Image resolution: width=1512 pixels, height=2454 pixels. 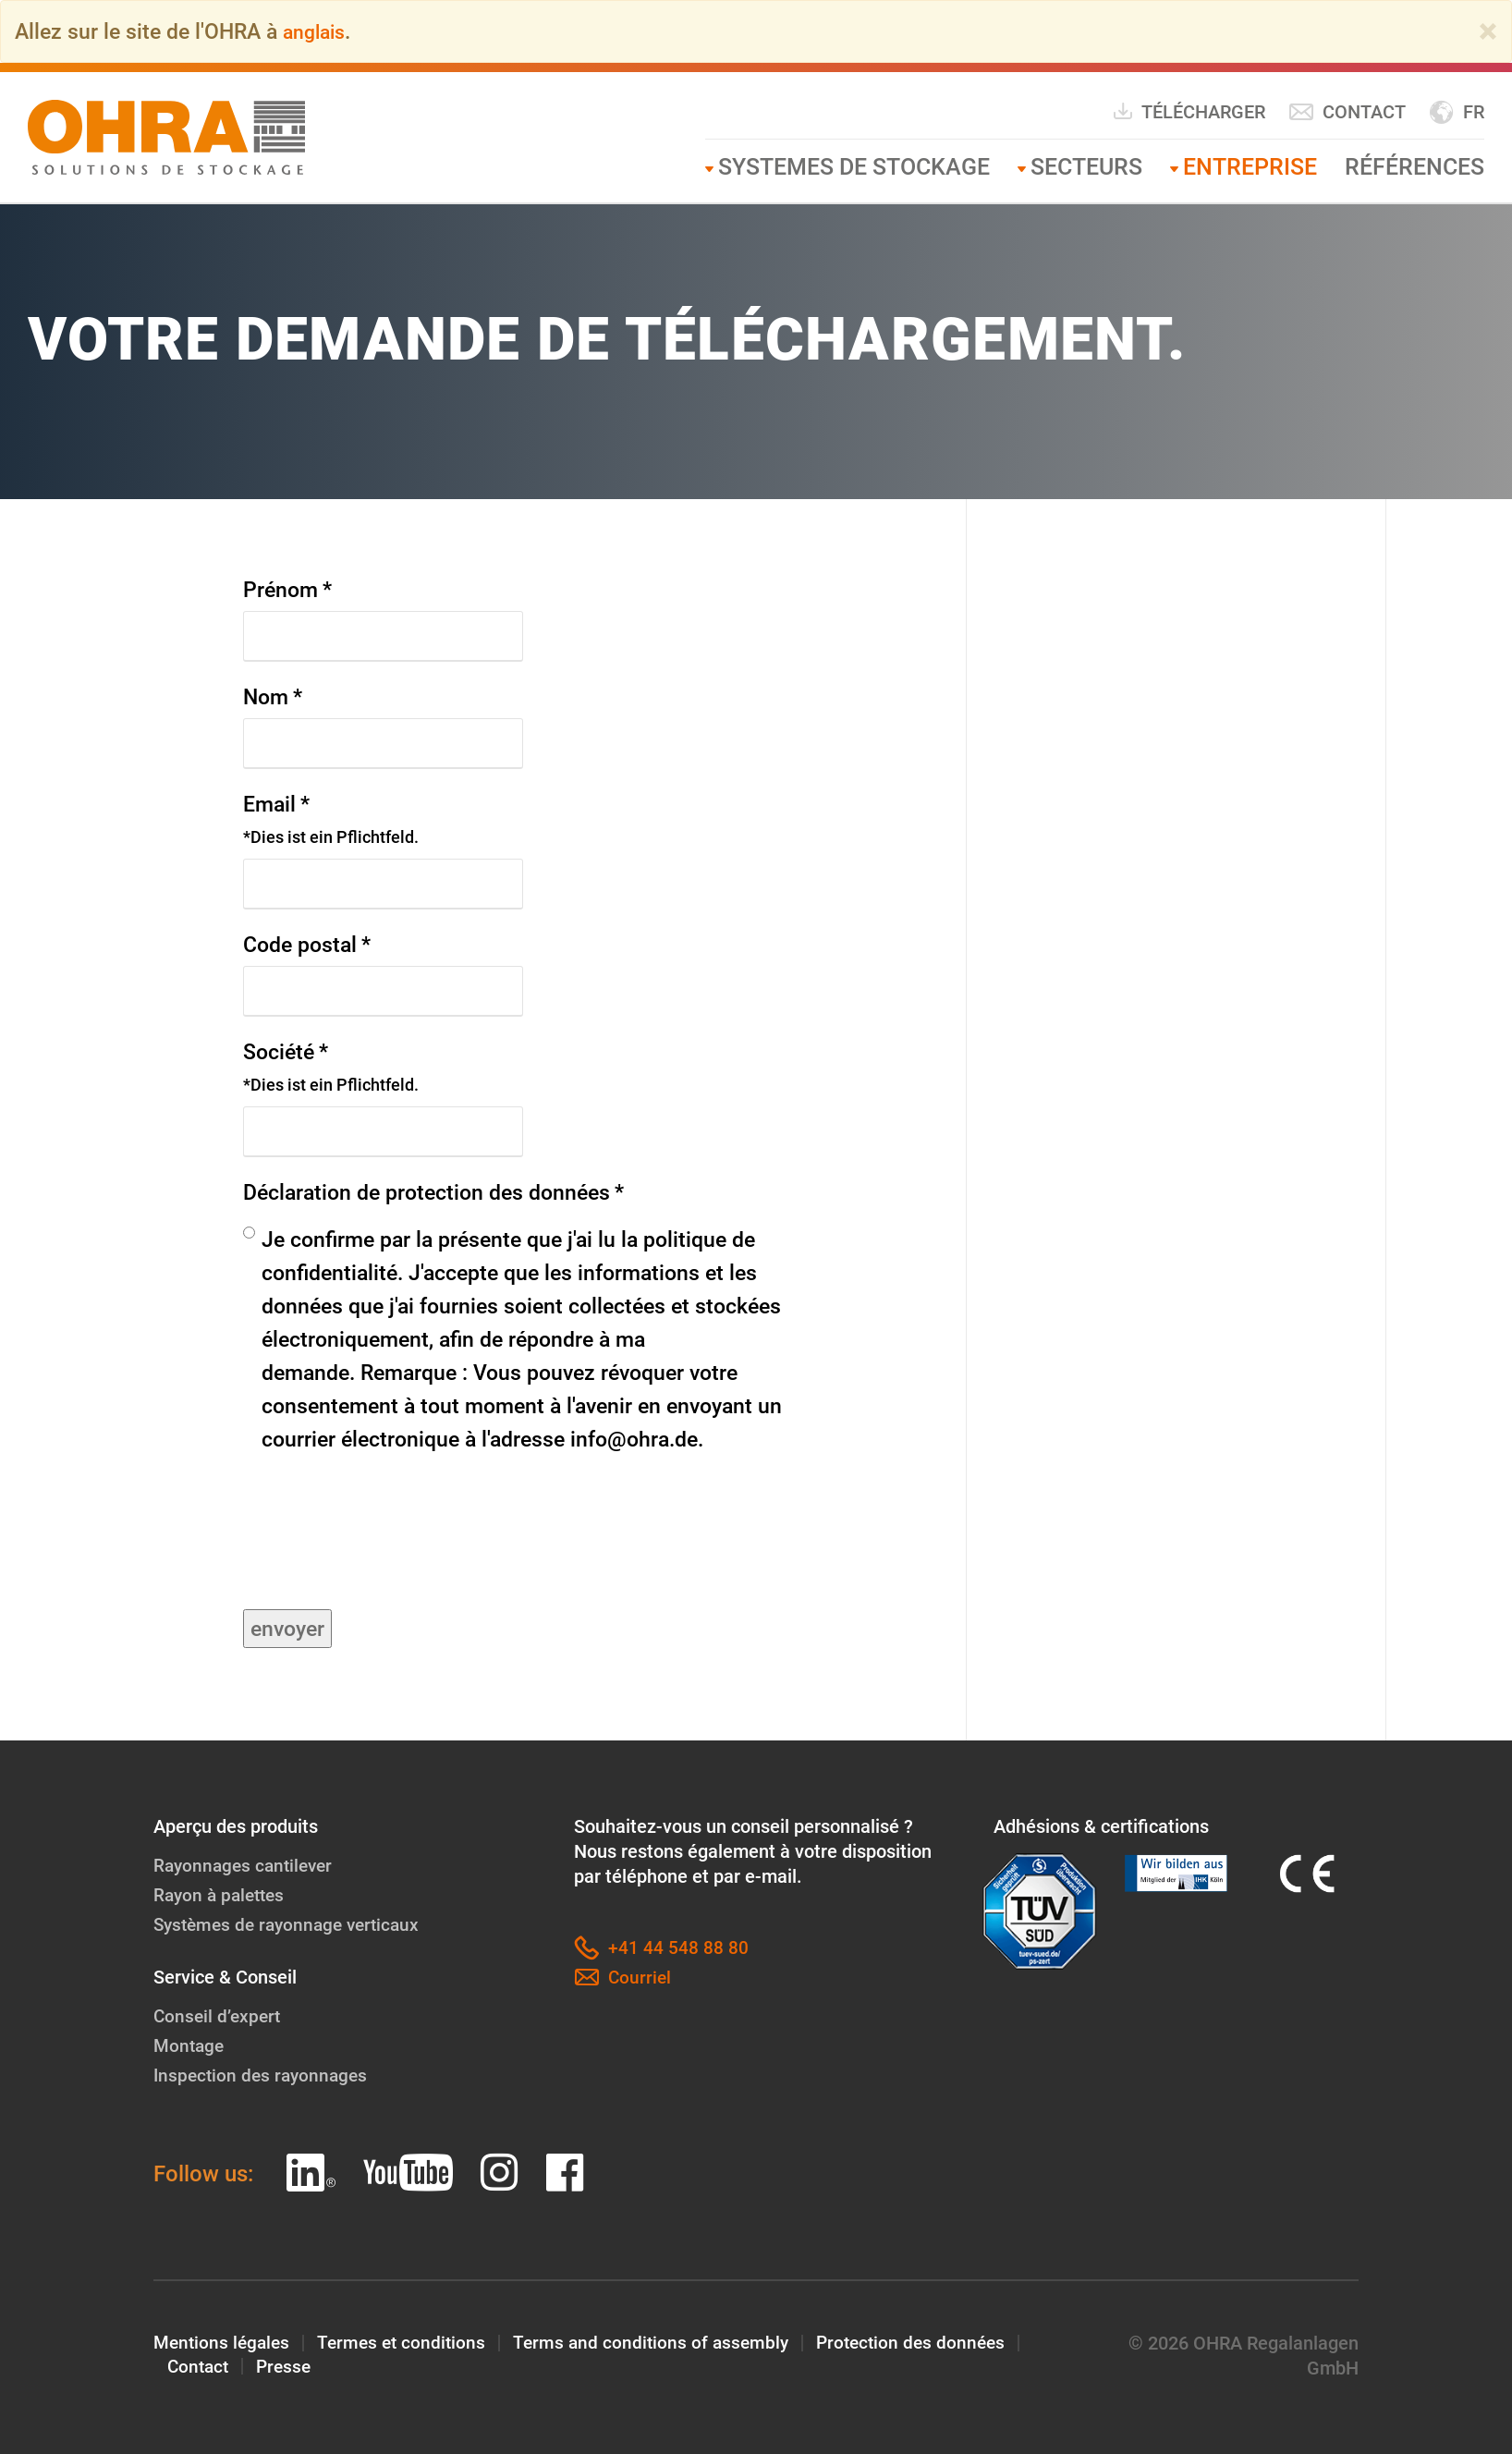 What do you see at coordinates (222, 1894) in the screenshot?
I see `Rayon à palettes` at bounding box center [222, 1894].